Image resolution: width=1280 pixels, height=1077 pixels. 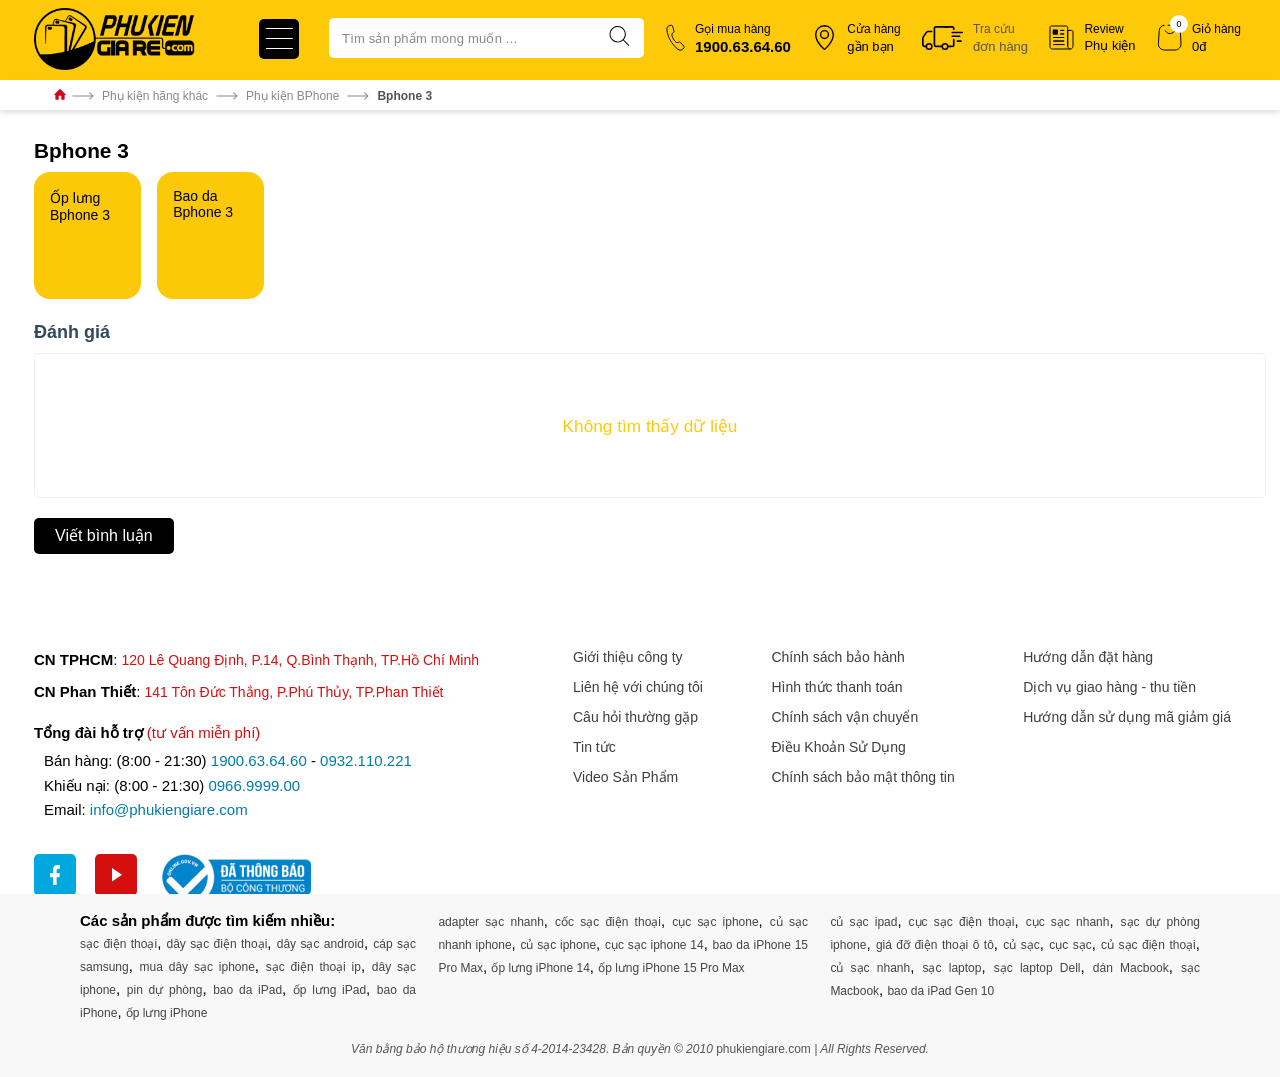 I want to click on Tin tức, so click(x=594, y=747).